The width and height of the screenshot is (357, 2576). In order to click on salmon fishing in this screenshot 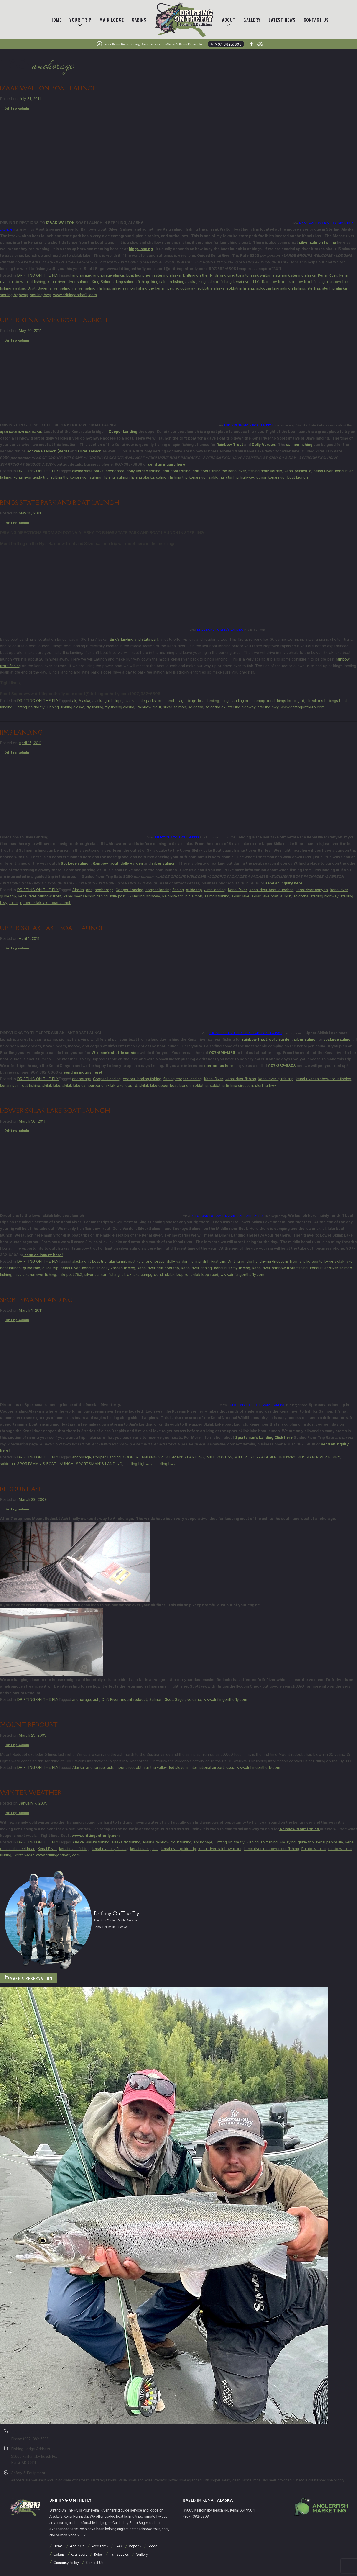, I will do `click(299, 444)`.